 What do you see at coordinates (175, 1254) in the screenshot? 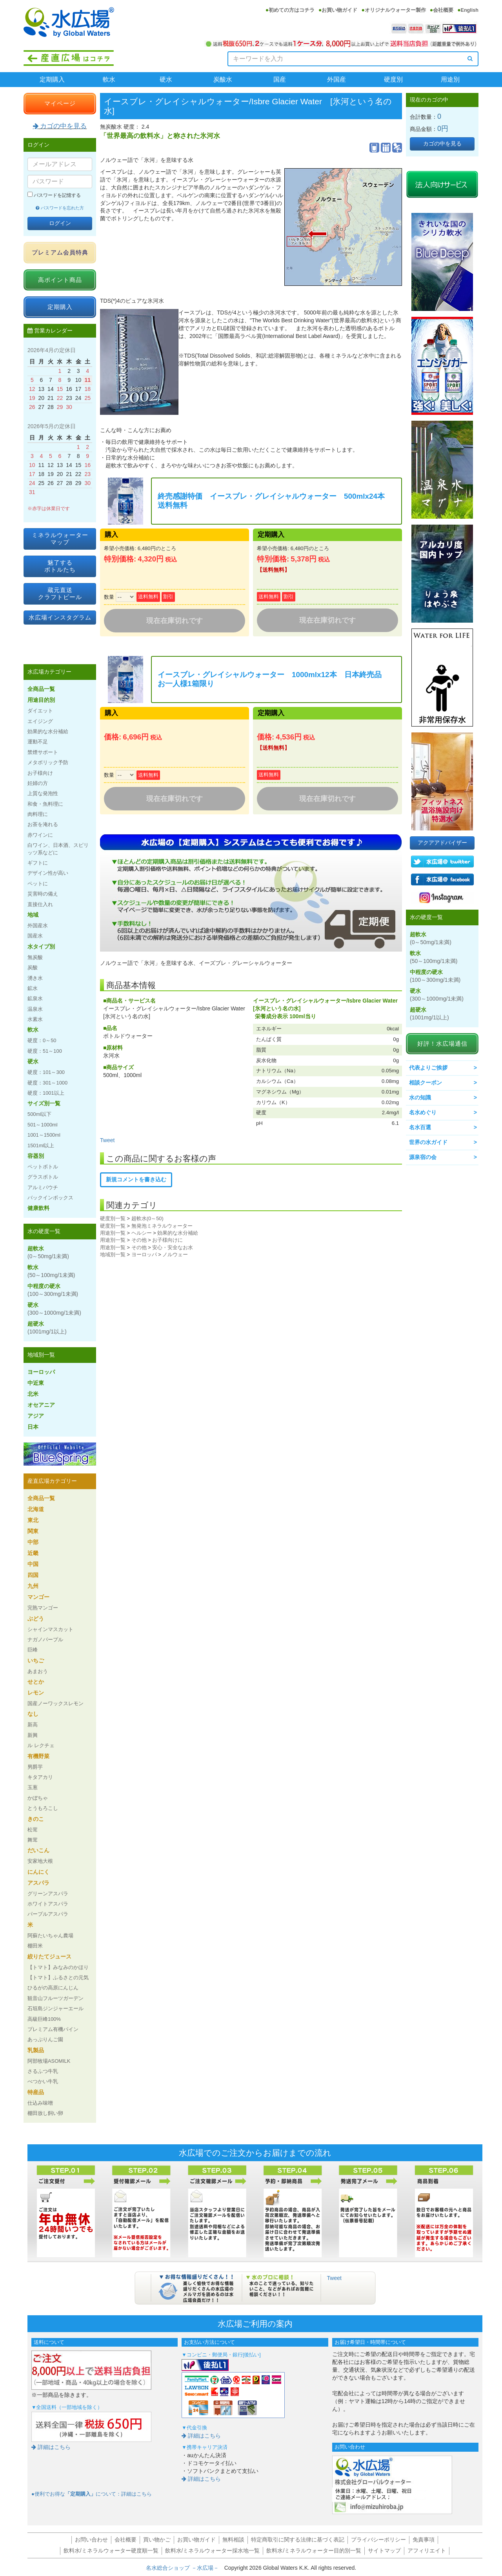
I see `ノルウェー` at bounding box center [175, 1254].